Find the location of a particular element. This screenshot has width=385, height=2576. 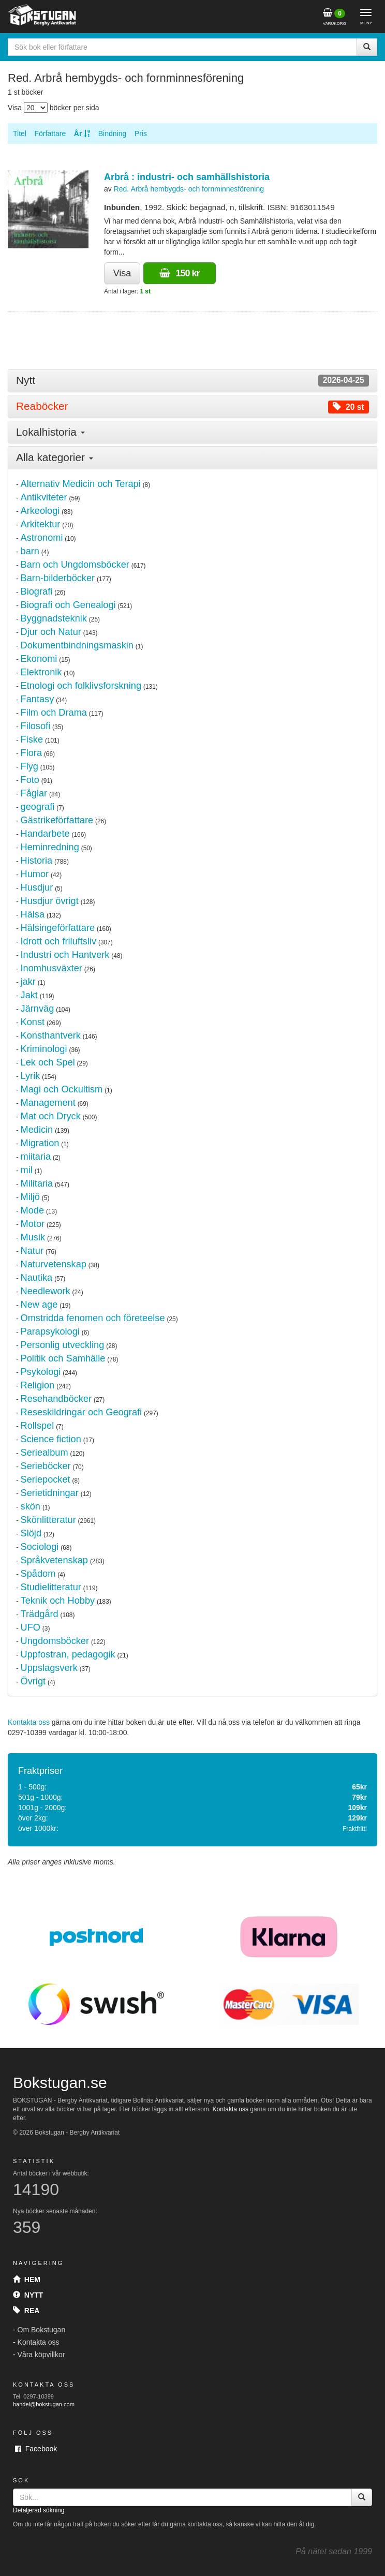

Arkeologi is located at coordinates (40, 511).